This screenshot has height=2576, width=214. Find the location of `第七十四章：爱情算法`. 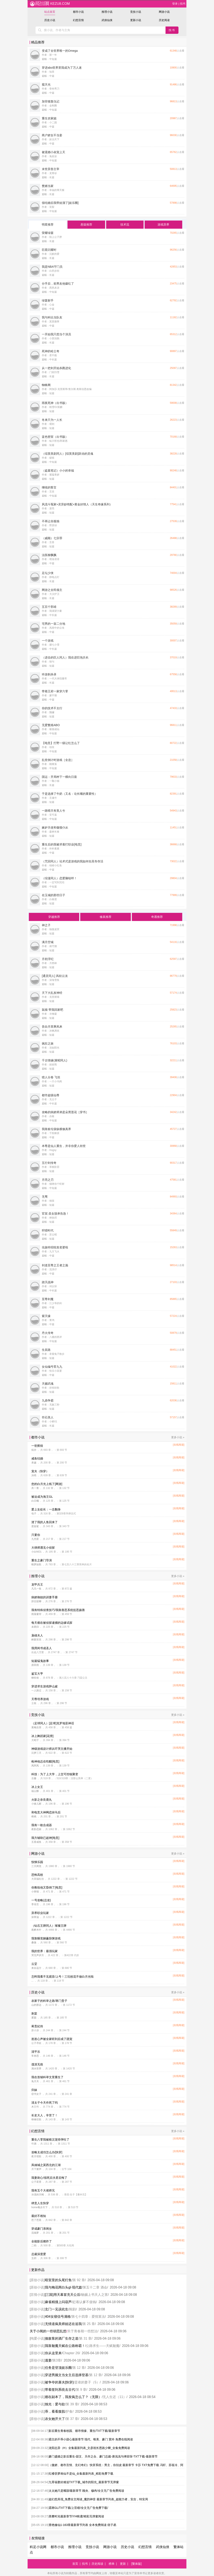

第七十四章：爱情算法 is located at coordinates (88, 2316).